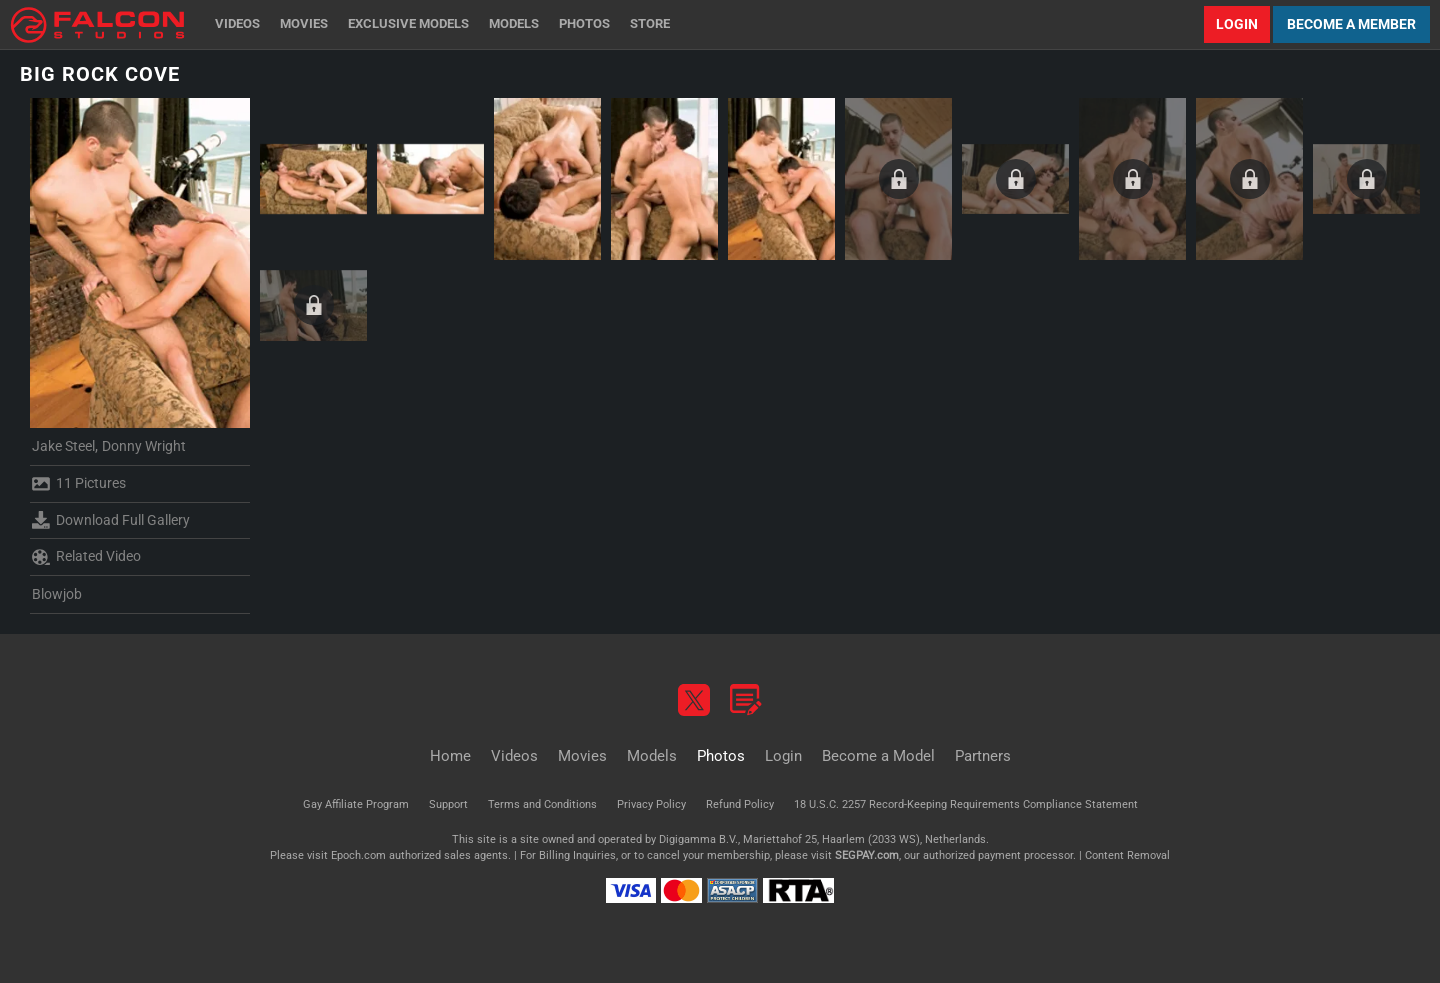 Image resolution: width=1440 pixels, height=983 pixels. I want to click on Download Full Gallery, so click(111, 520).